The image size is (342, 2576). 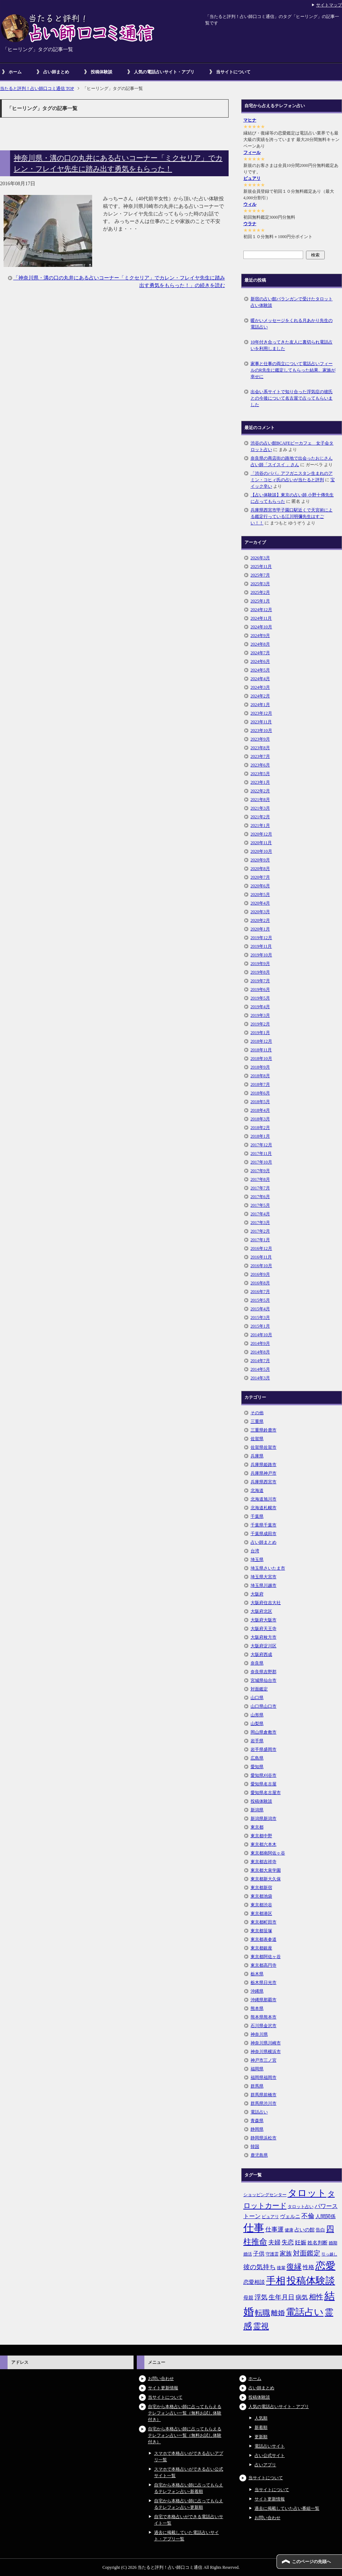 I want to click on 人気順, so click(x=261, y=2418).